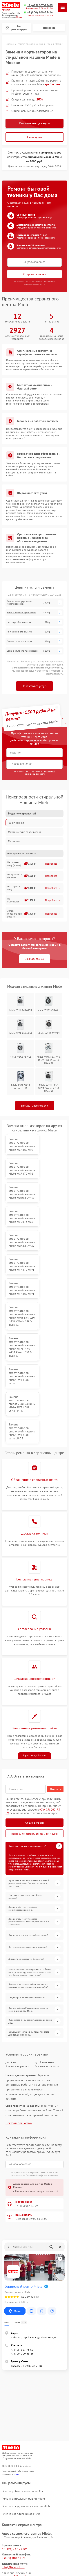  What do you see at coordinates (14, 2428) in the screenshot?
I see `8 (800) 100-33-26` at bounding box center [14, 2428].